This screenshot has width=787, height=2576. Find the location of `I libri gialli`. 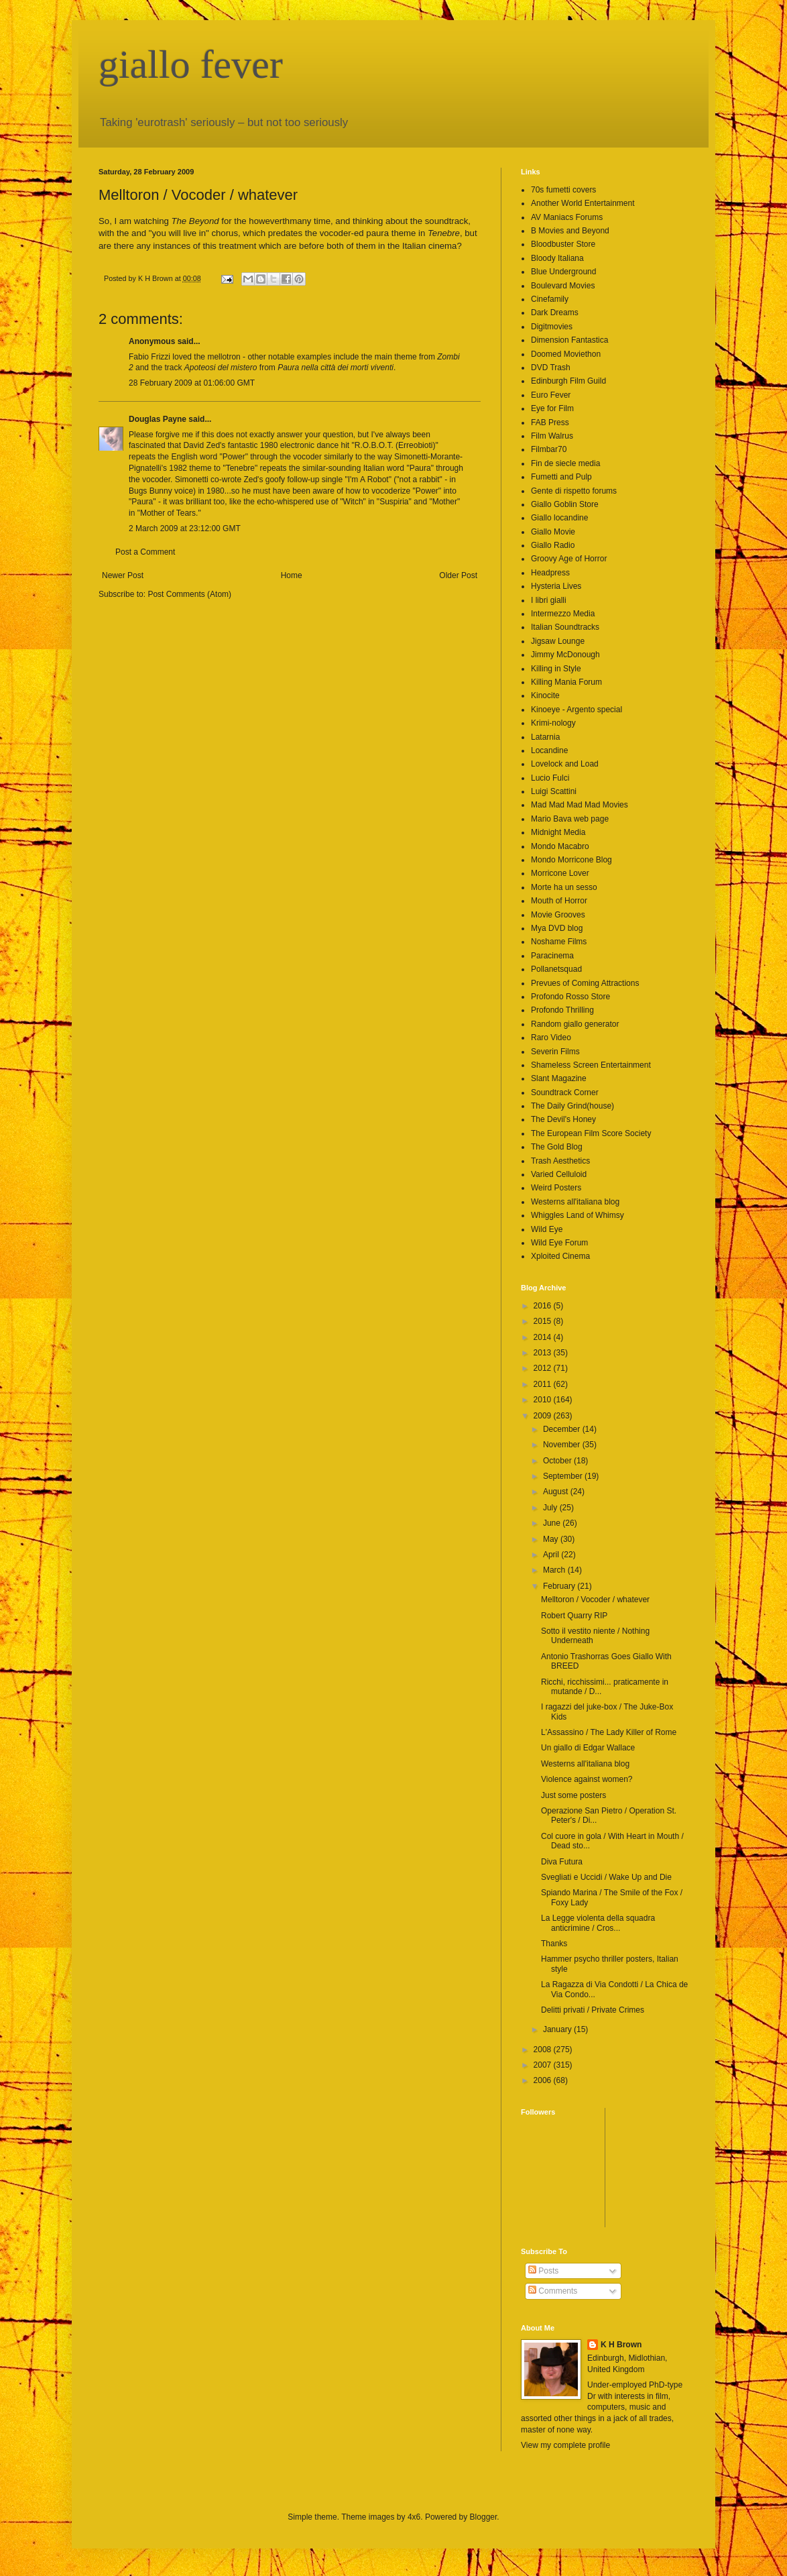

I libri gialli is located at coordinates (548, 600).